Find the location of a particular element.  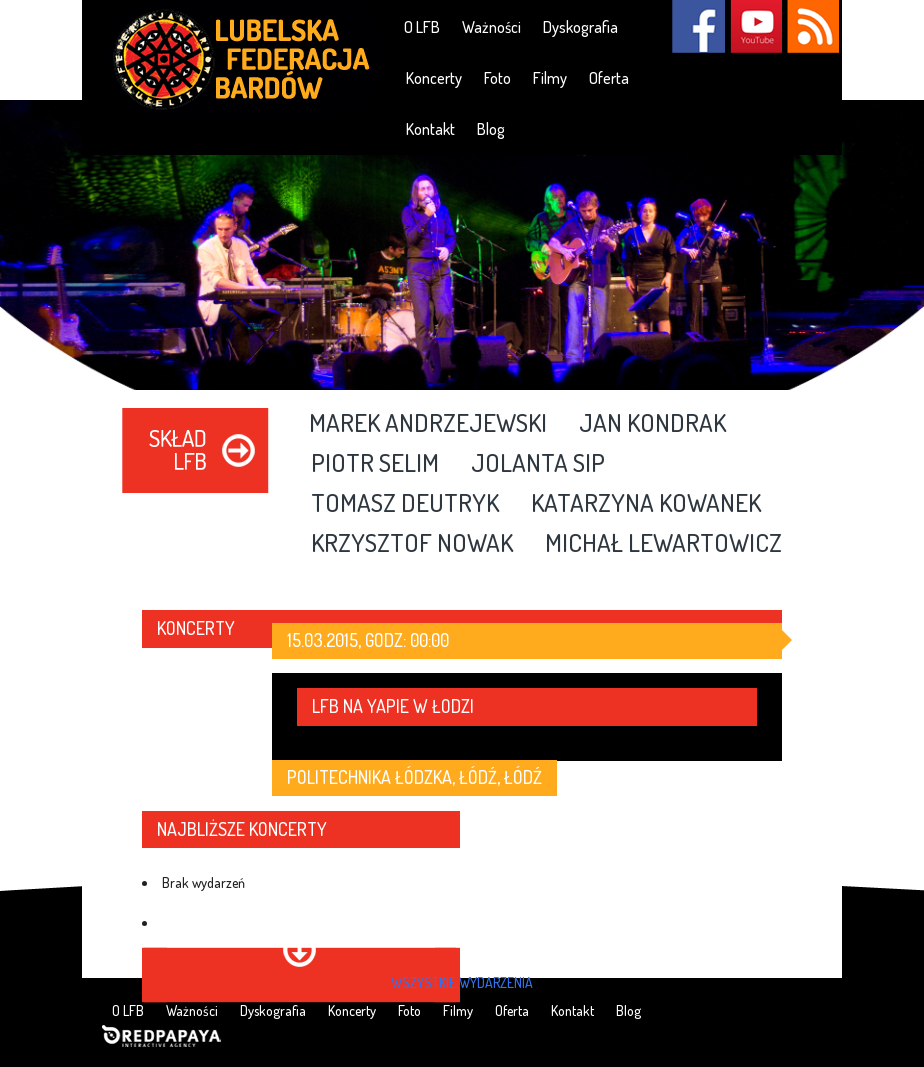

Foto is located at coordinates (497, 78).